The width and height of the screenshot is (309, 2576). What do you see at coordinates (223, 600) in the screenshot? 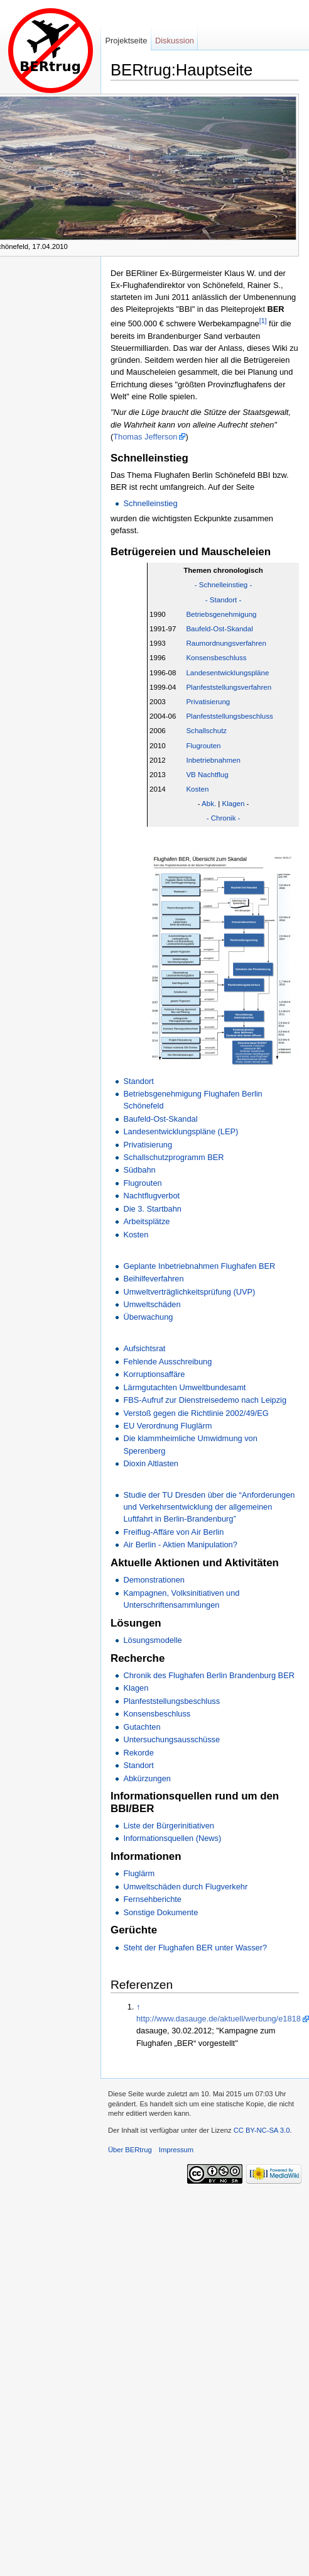
I see `- Standort -` at bounding box center [223, 600].